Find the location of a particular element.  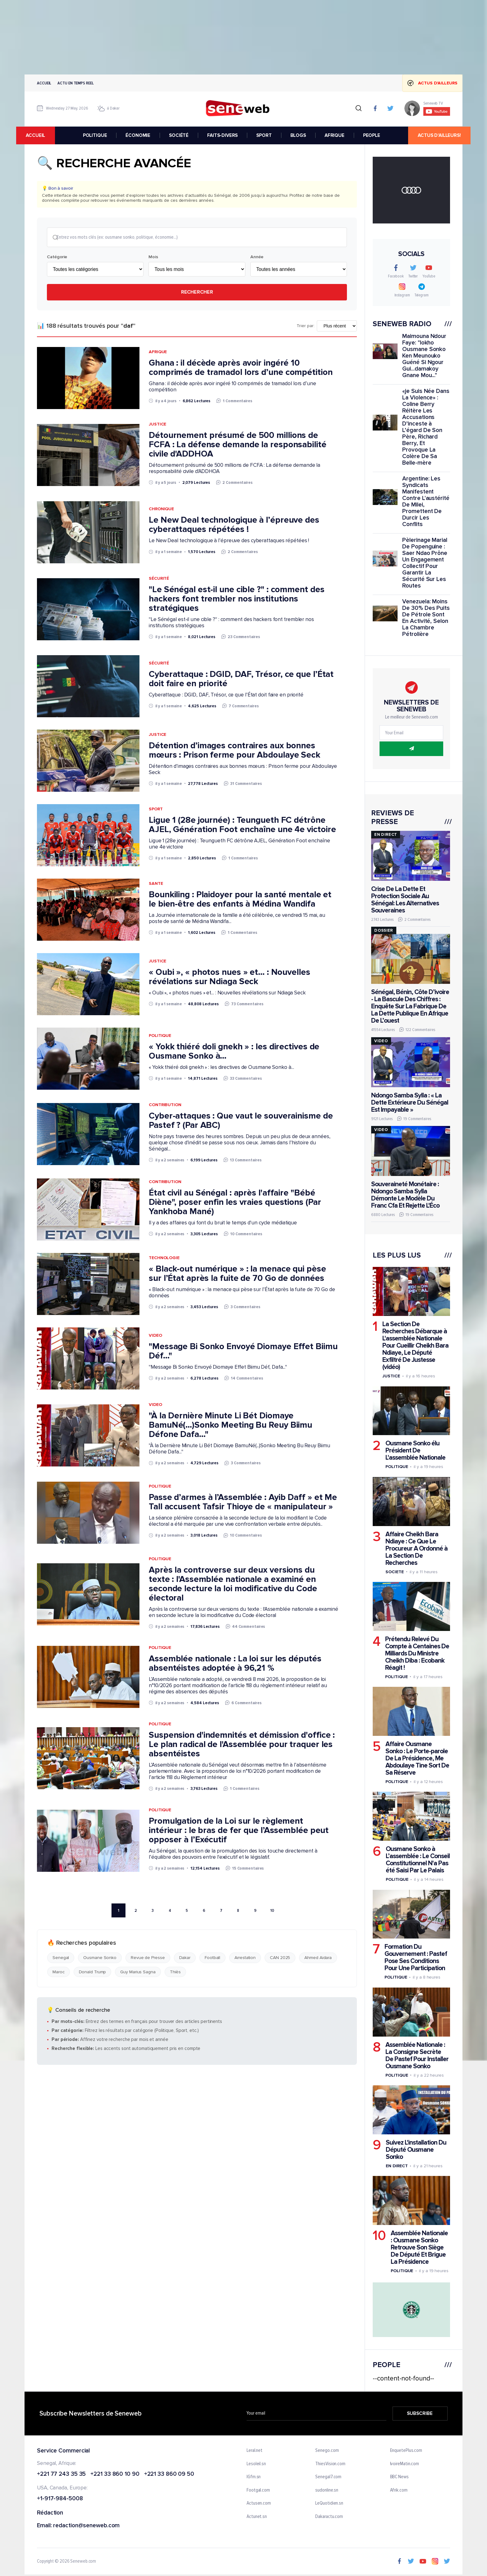

« Oubi », « photos nues » et... : Nouvelles révélations sur Ndiaga Seck is located at coordinates (229, 977).